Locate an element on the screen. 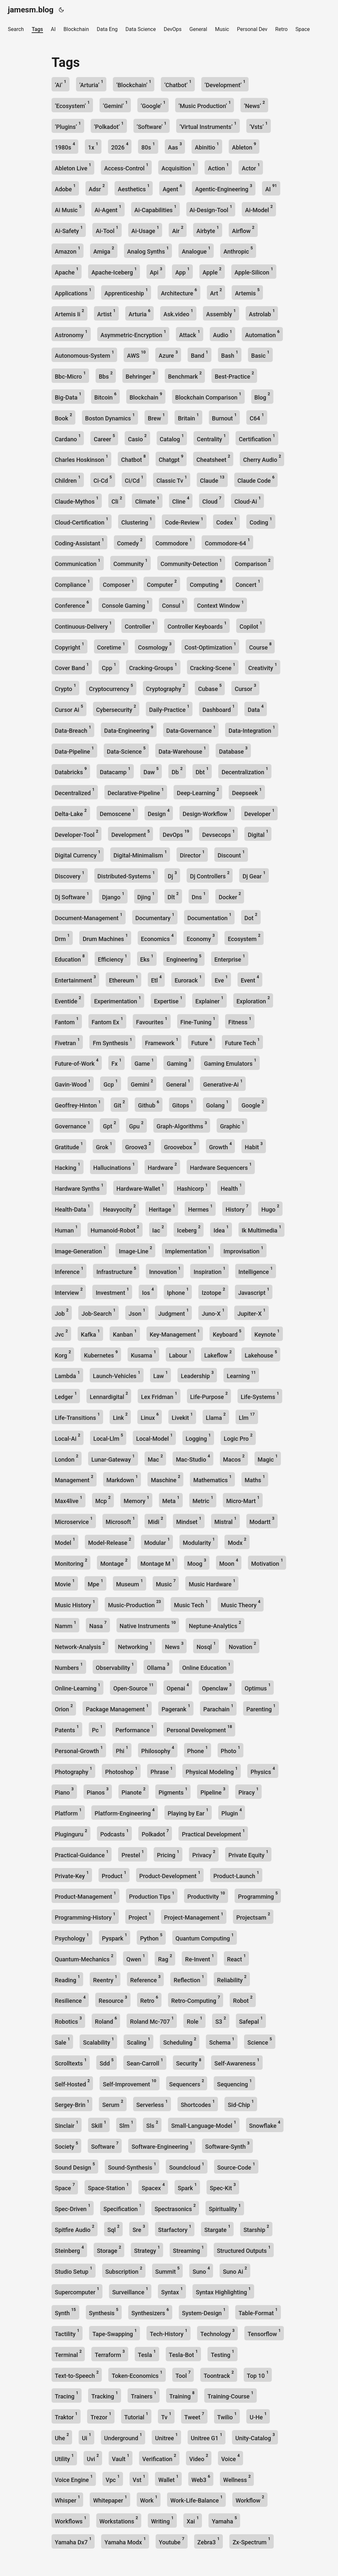  Concert is located at coordinates (248, 583).